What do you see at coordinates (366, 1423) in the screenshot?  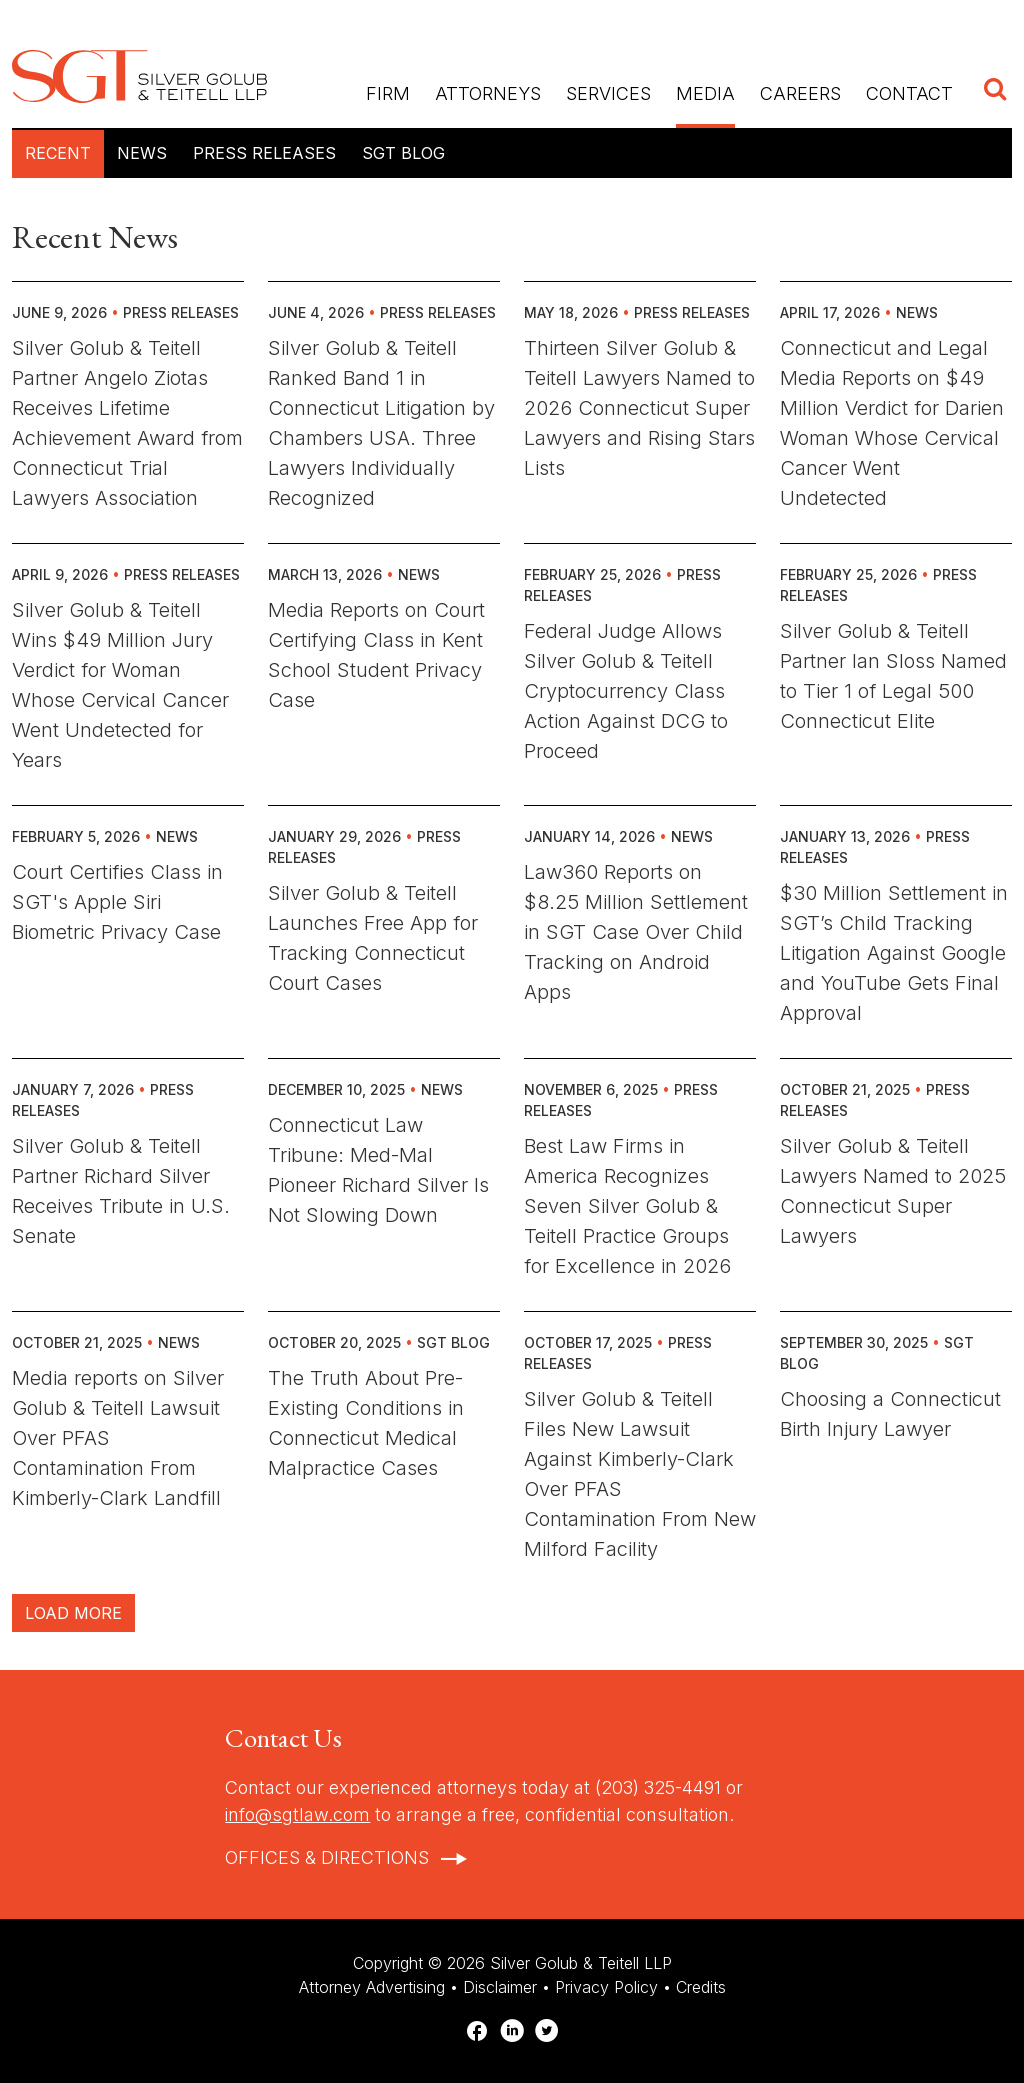 I see `The Truth About Pre-Existing Conditions in Connecticut Medical Malpractice Cases` at bounding box center [366, 1423].